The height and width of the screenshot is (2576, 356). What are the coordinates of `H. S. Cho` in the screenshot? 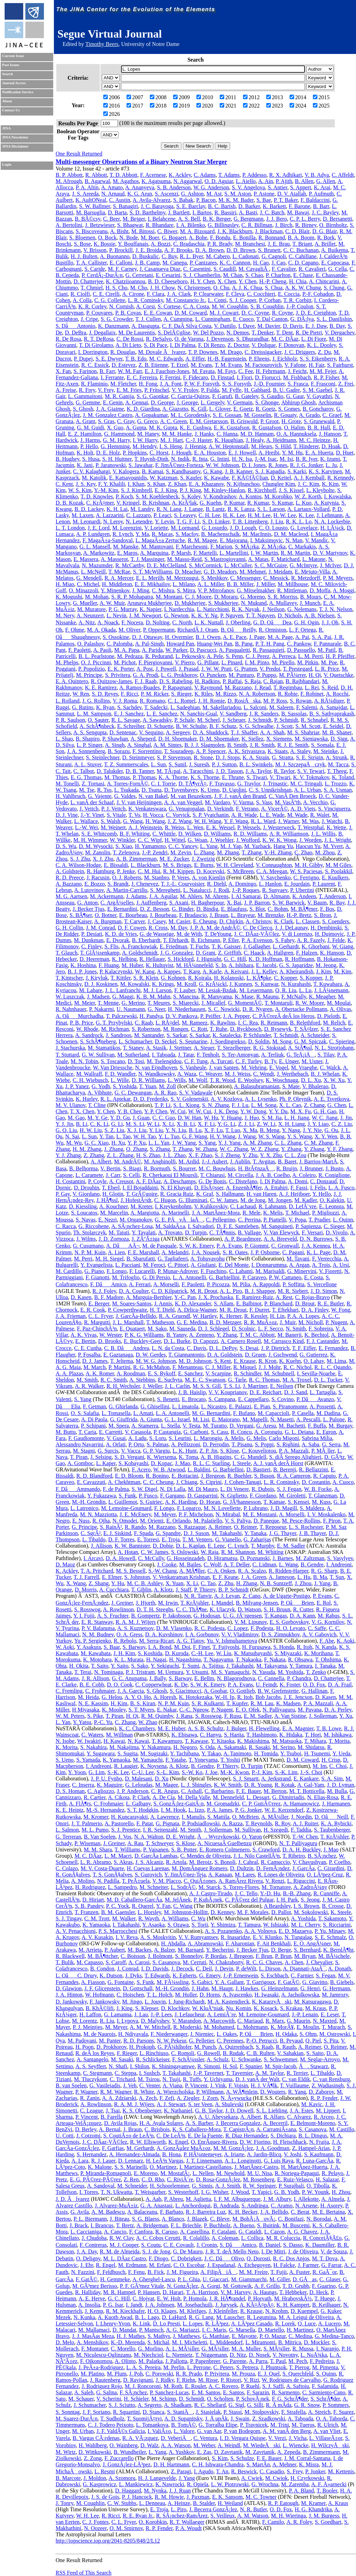 It's located at (116, 288).